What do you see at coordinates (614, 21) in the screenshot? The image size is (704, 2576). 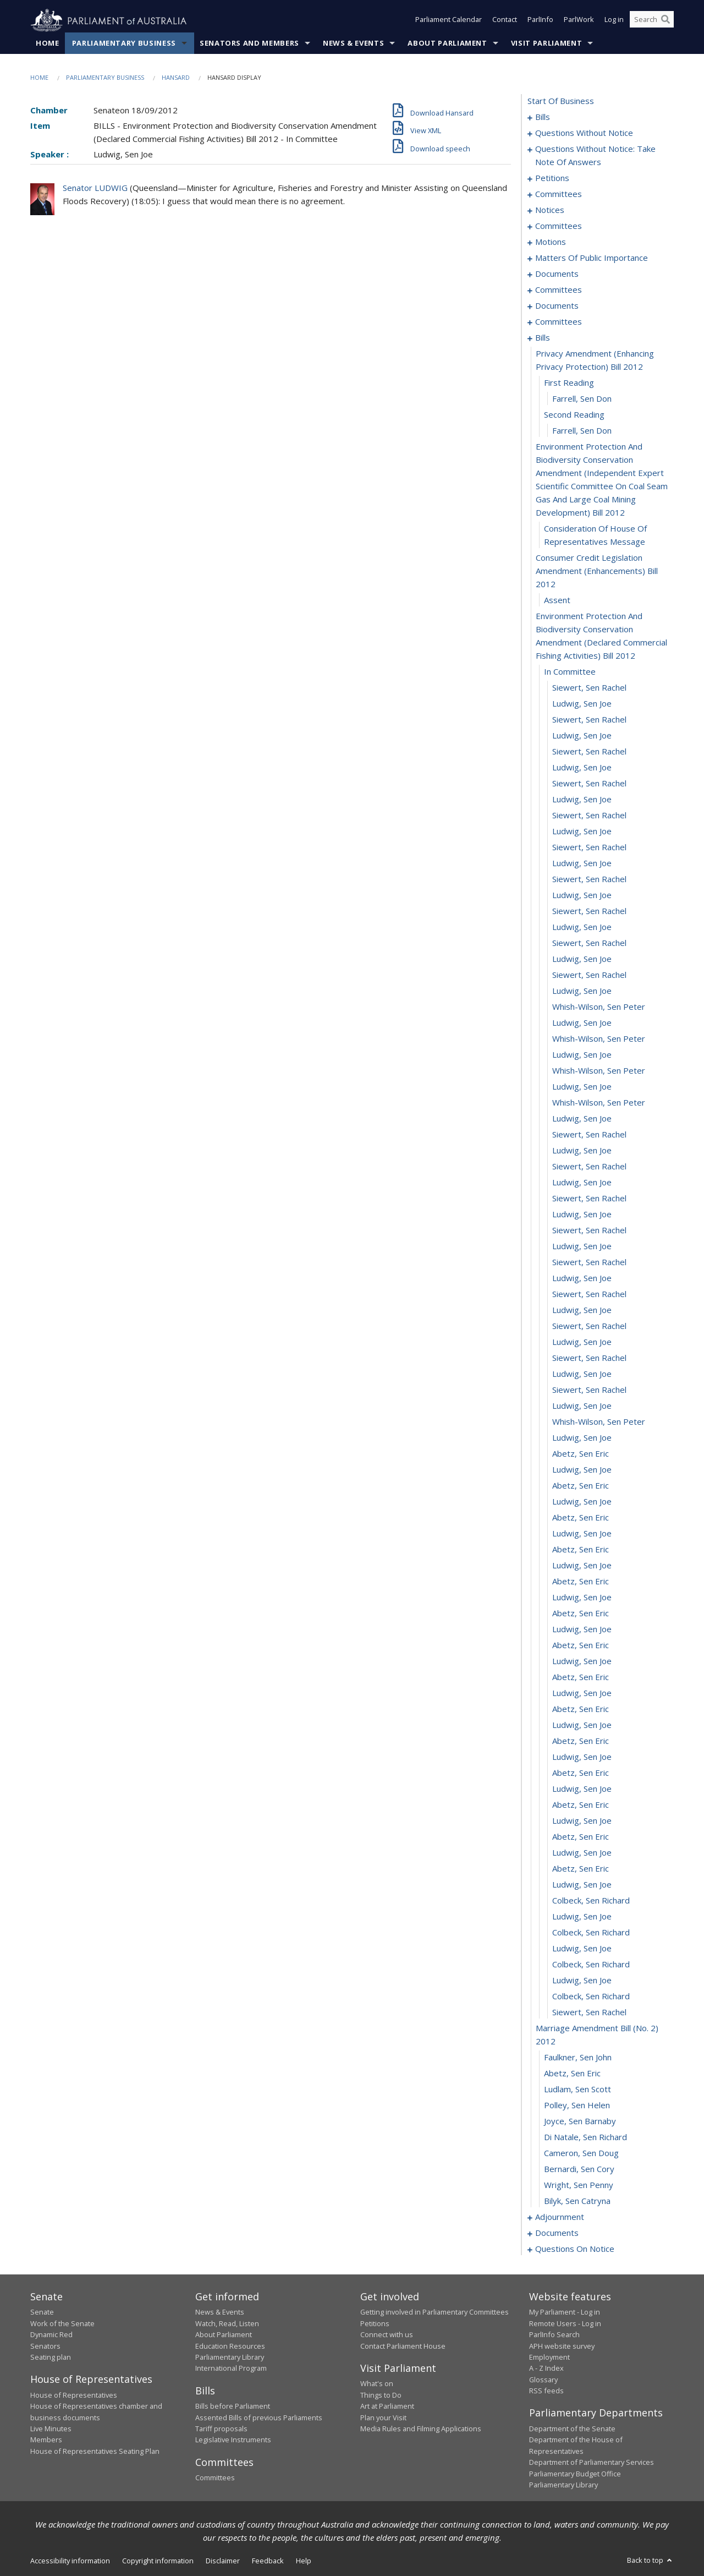 I see `Log in` at bounding box center [614, 21].